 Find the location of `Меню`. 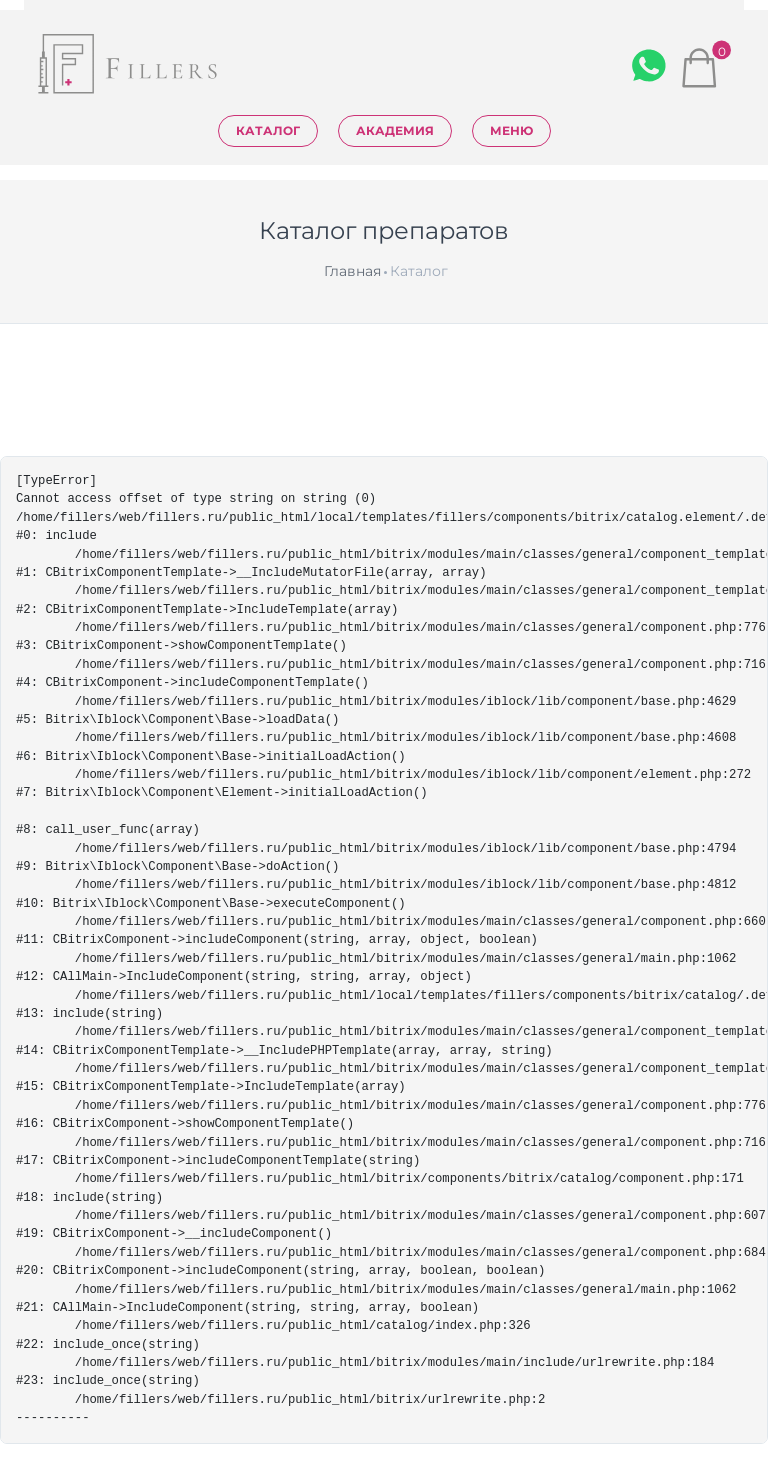

Меню is located at coordinates (511, 130).